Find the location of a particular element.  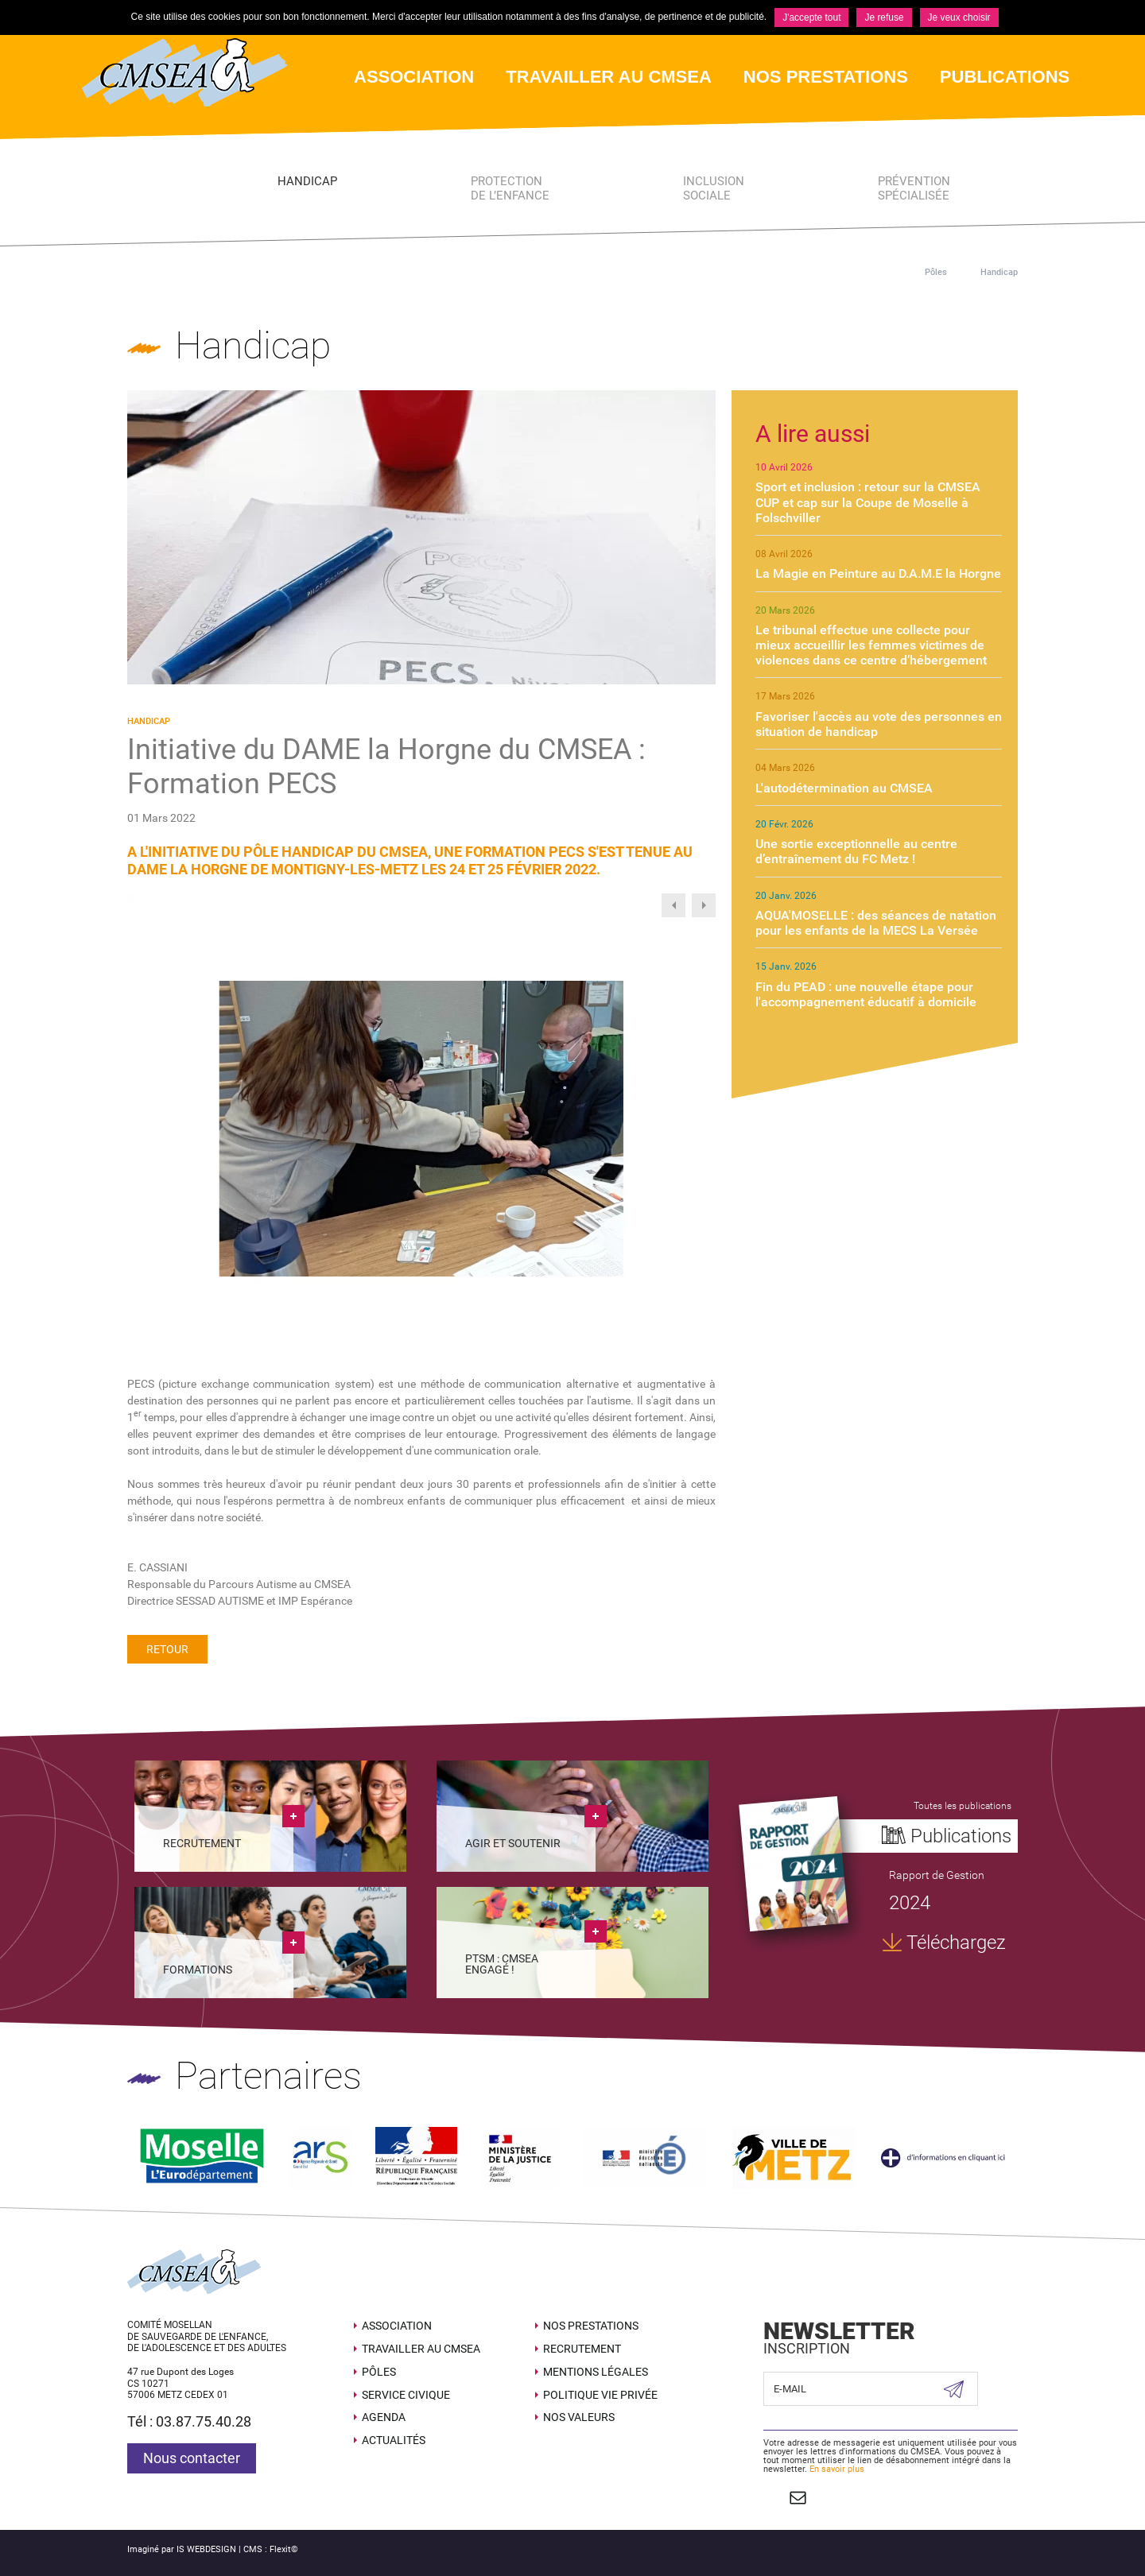

Suivez nous sur Facebook is located at coordinates (771, 2497).